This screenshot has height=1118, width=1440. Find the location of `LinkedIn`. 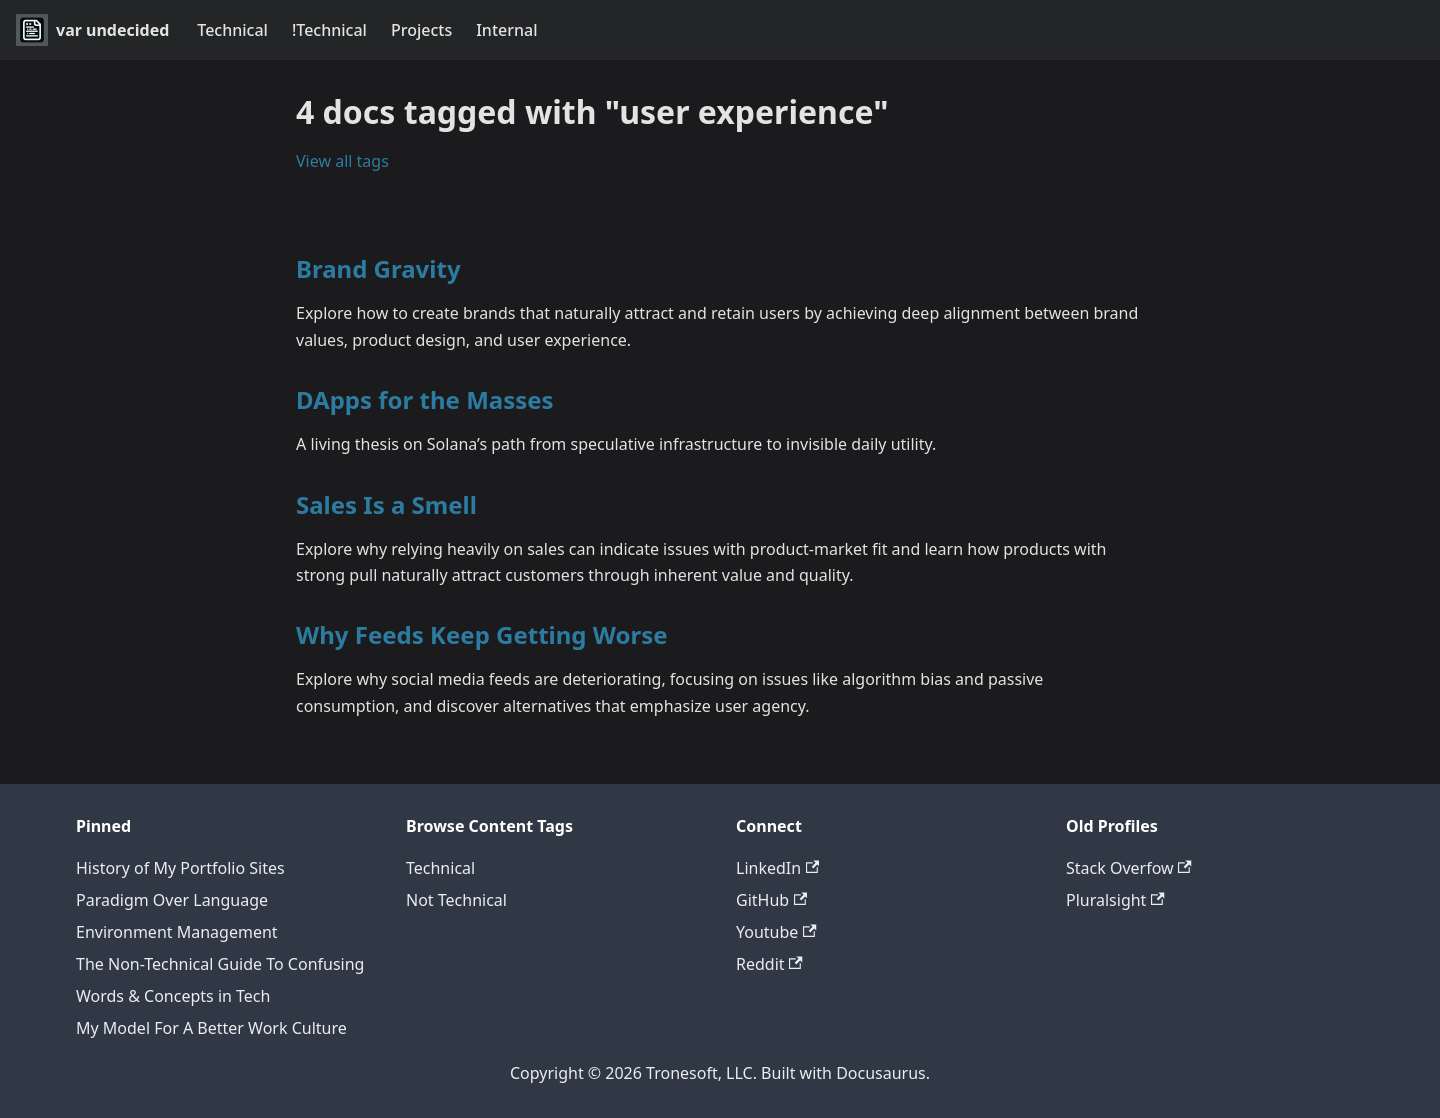

LinkedIn is located at coordinates (777, 868).